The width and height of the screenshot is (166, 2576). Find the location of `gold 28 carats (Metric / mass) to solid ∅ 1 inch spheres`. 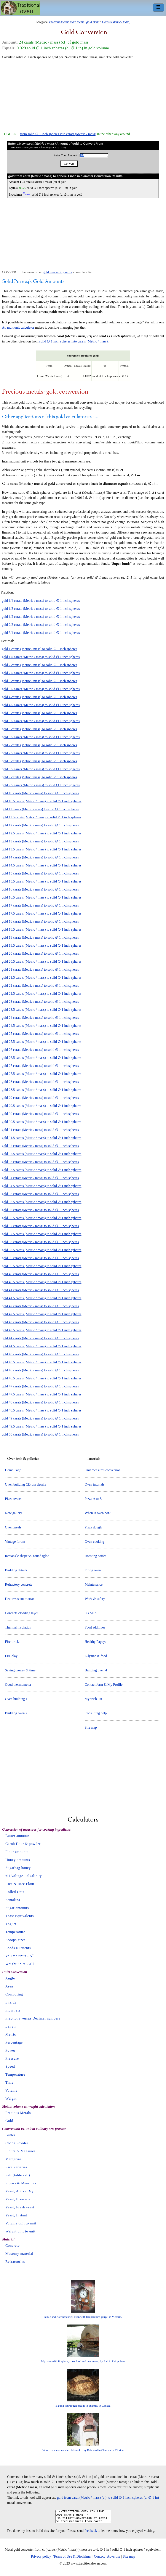

gold 28 carats (Metric / mass) to solid ∅ 1 inch spheres is located at coordinates (40, 1082).